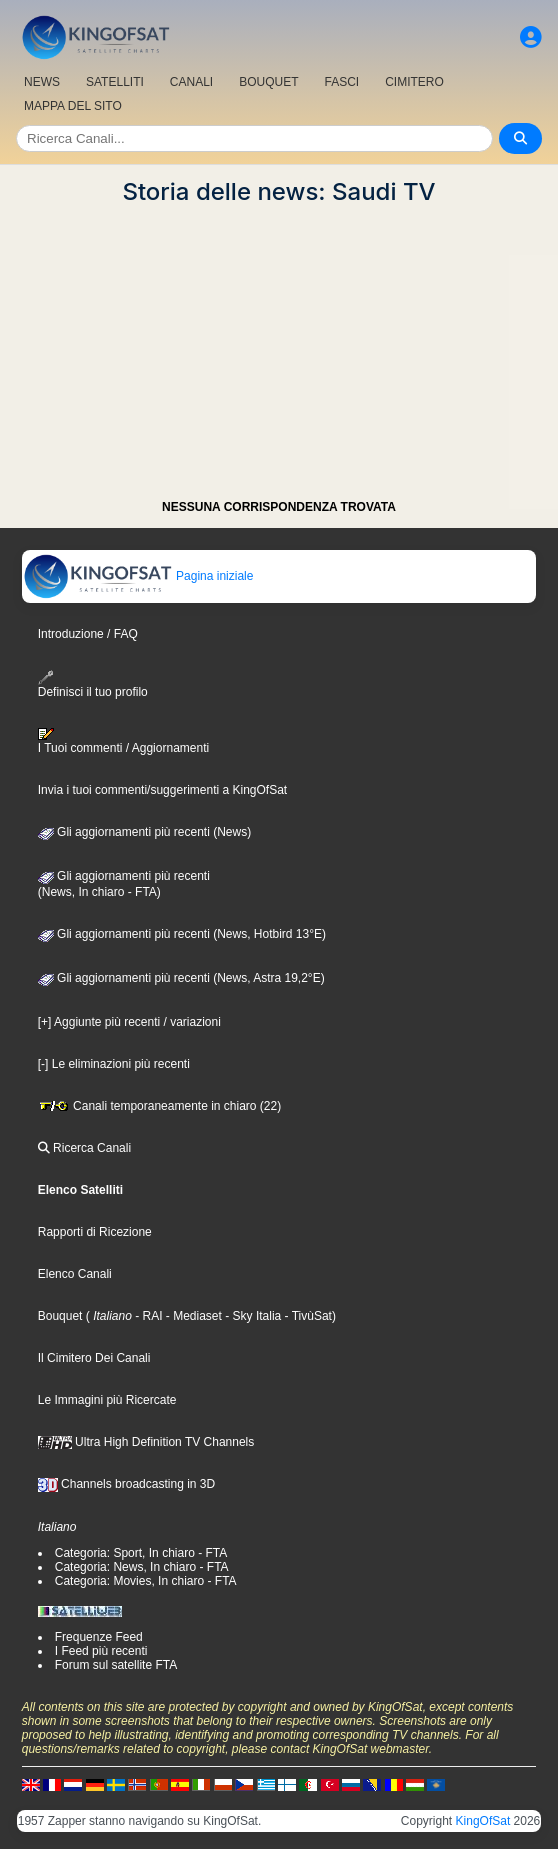  What do you see at coordinates (182, 934) in the screenshot?
I see `Gli aggiornamenti più recenti (News, Hotbird 13°E)` at bounding box center [182, 934].